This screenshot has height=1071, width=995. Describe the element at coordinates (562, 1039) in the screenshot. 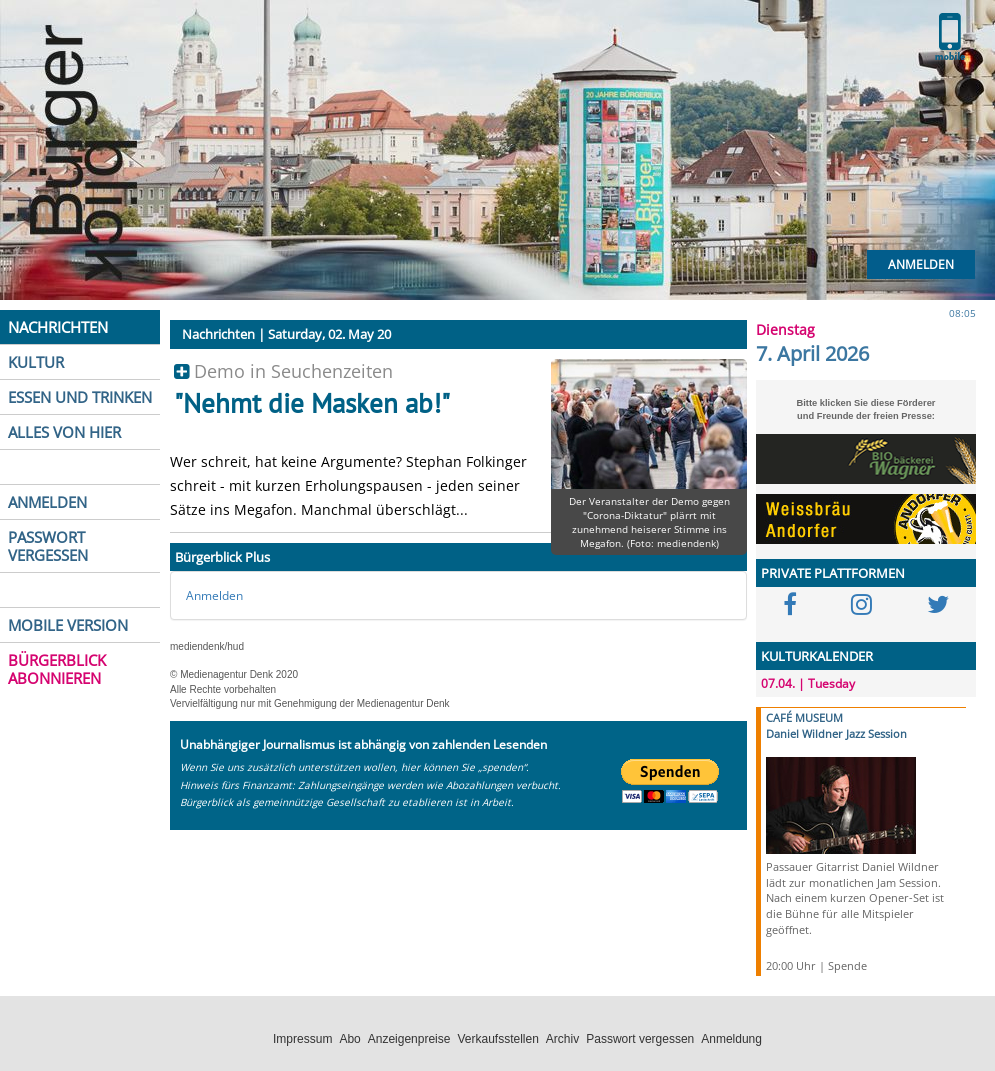

I see `Archiv` at that location.